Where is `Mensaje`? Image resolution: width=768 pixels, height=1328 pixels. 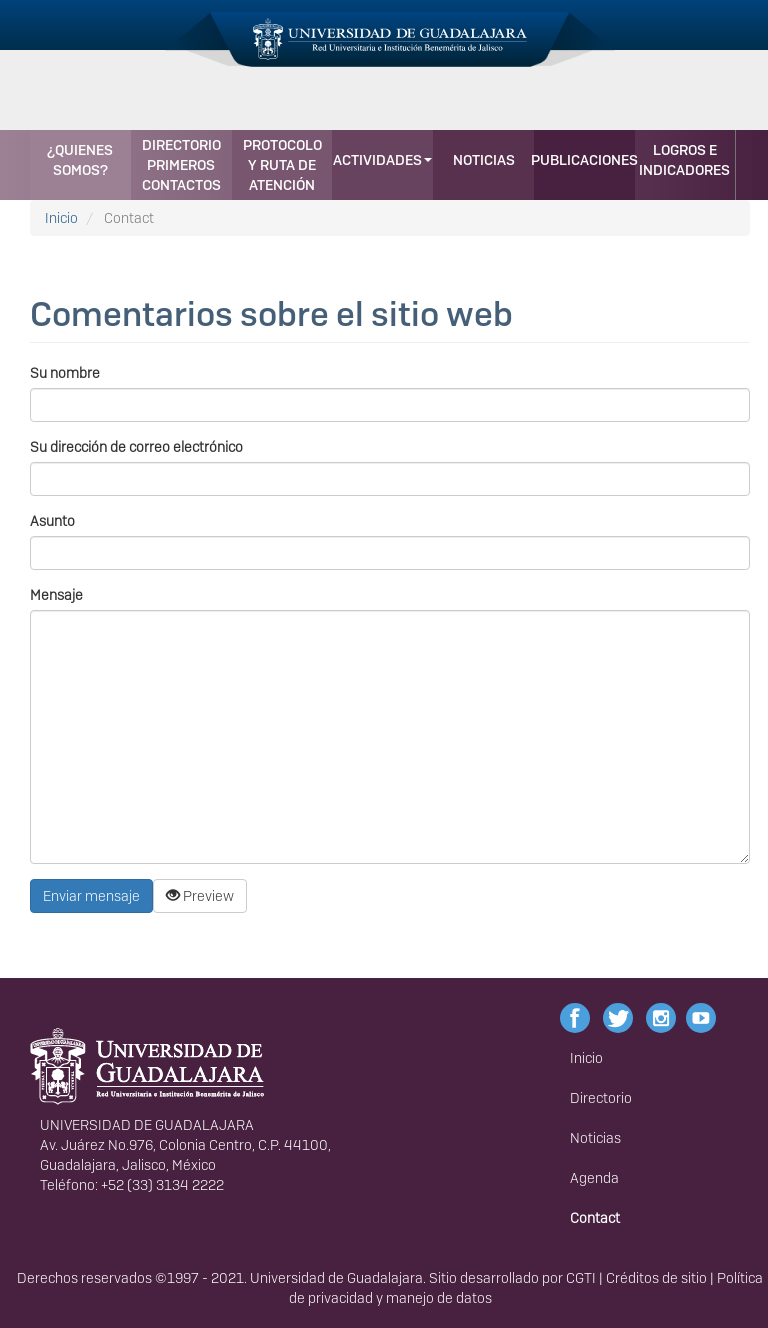
Mensaje is located at coordinates (56, 595).